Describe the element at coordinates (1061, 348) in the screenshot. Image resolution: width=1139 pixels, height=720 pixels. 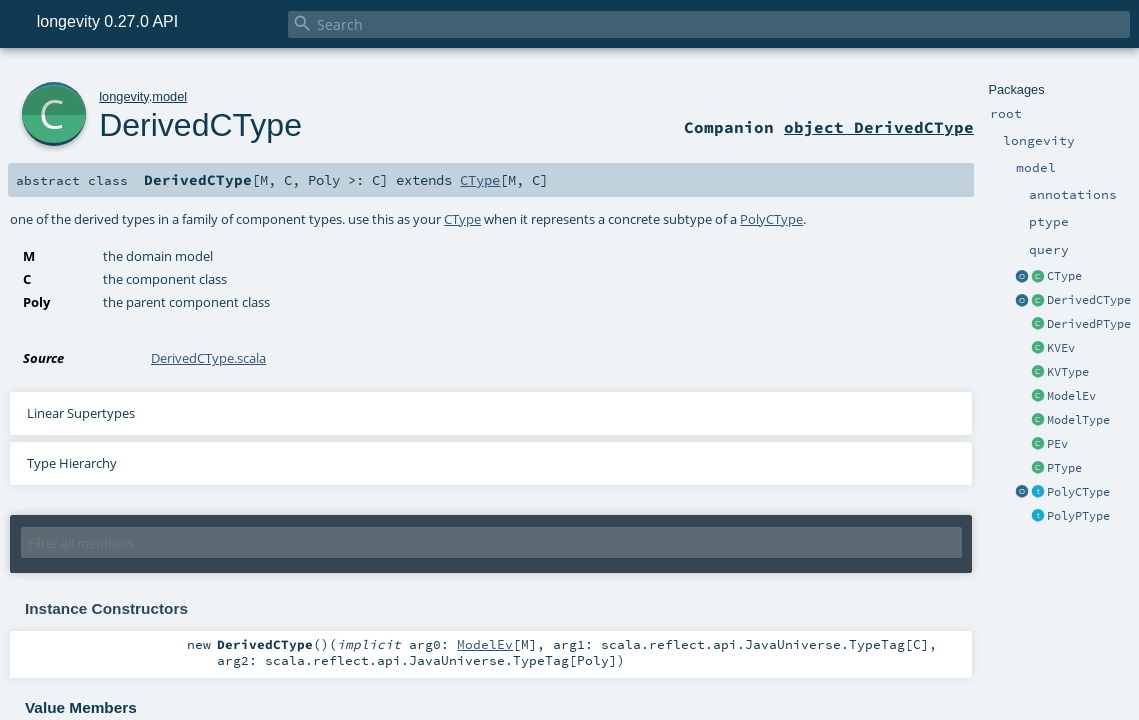
I see `KVEv` at that location.